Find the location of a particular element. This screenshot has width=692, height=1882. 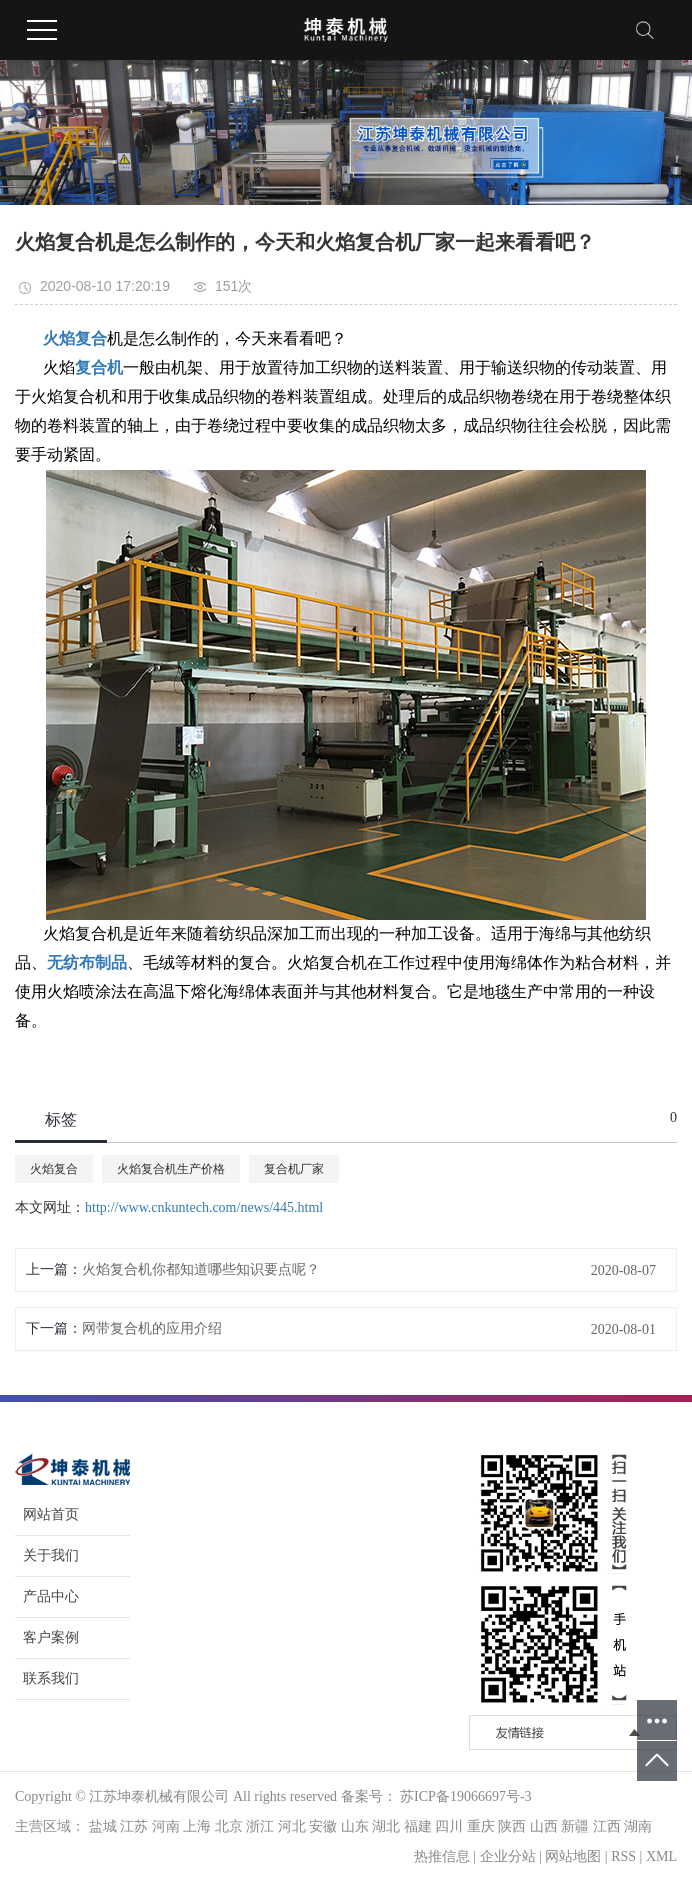

XML is located at coordinates (661, 1856).